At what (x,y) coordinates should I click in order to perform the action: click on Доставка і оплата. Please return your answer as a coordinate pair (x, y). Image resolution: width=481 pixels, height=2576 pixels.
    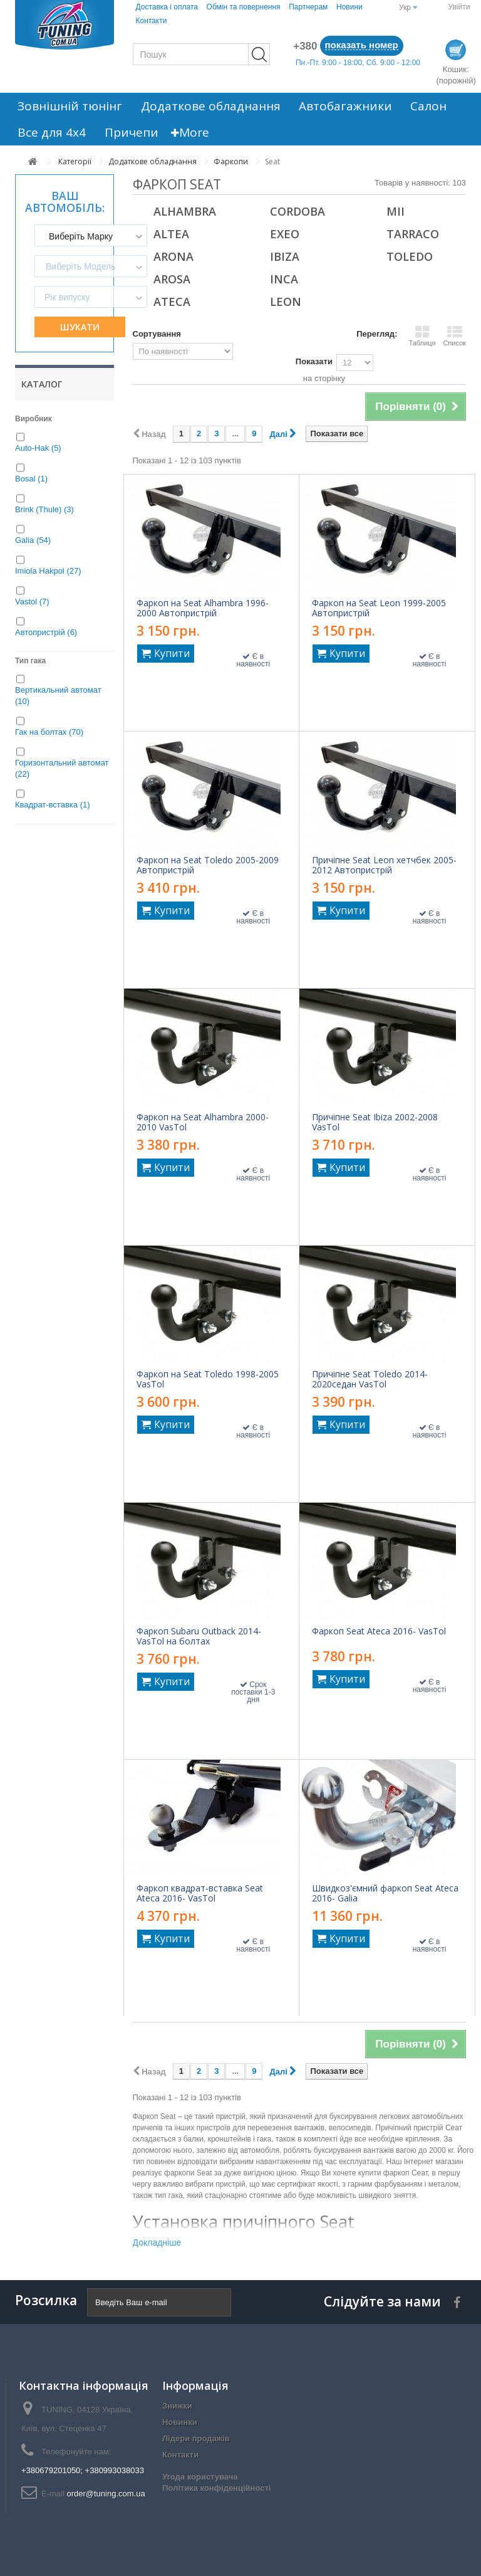
    Looking at the image, I should click on (166, 7).